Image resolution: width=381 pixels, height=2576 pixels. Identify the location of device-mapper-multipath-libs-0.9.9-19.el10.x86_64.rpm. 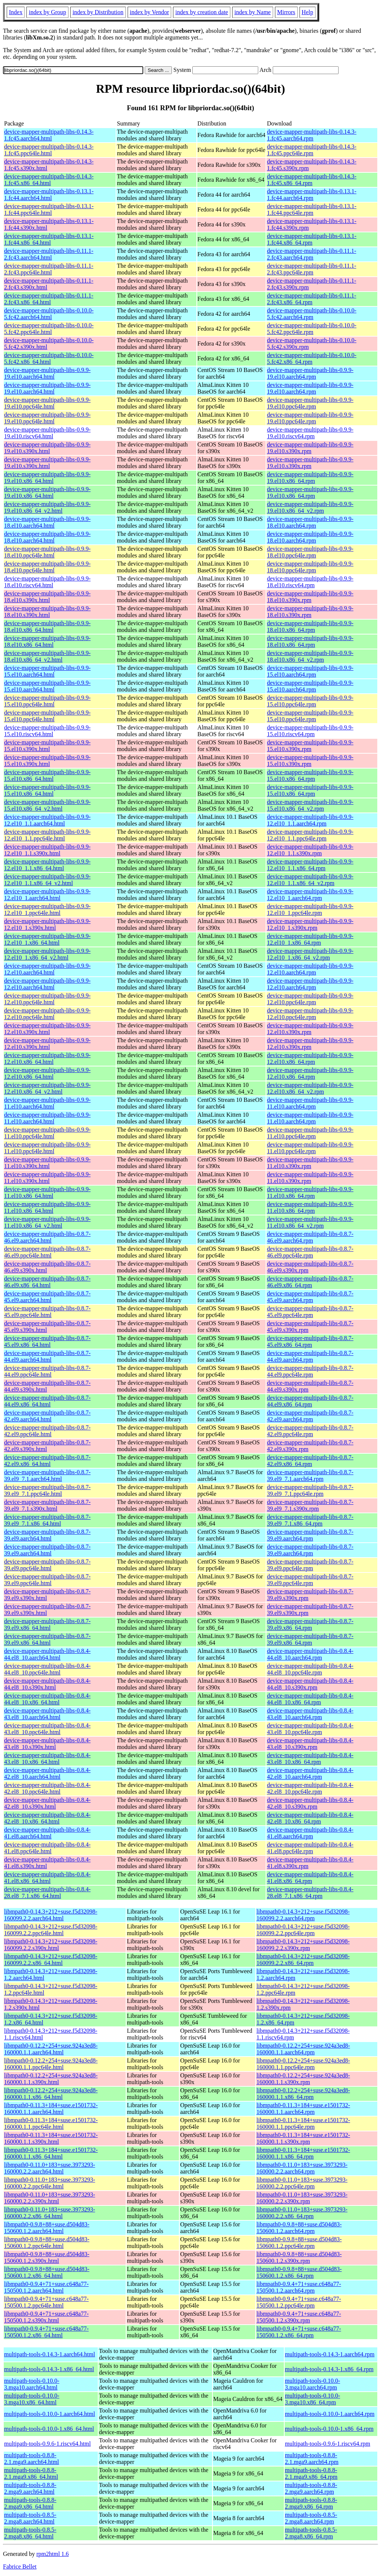
(310, 477).